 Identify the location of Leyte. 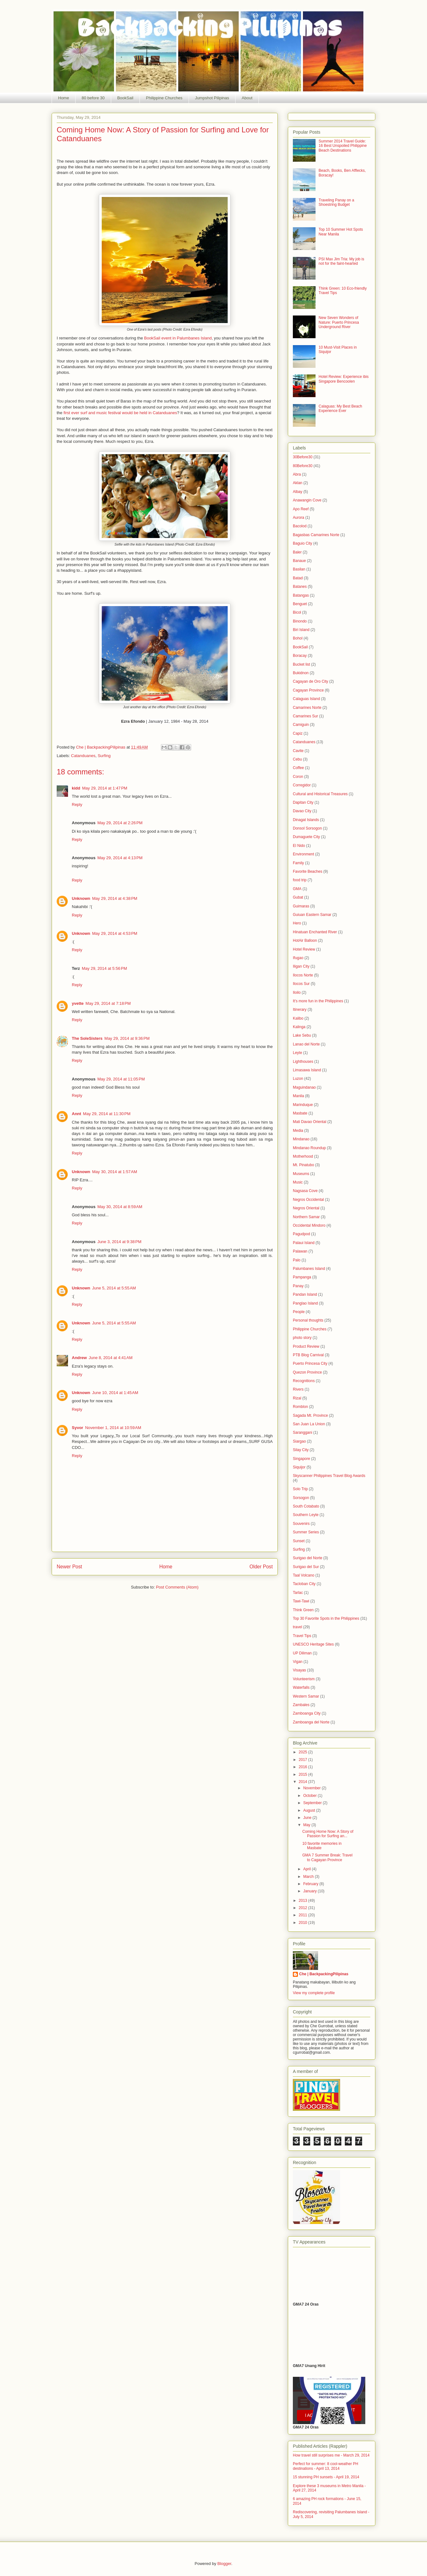
(297, 1053).